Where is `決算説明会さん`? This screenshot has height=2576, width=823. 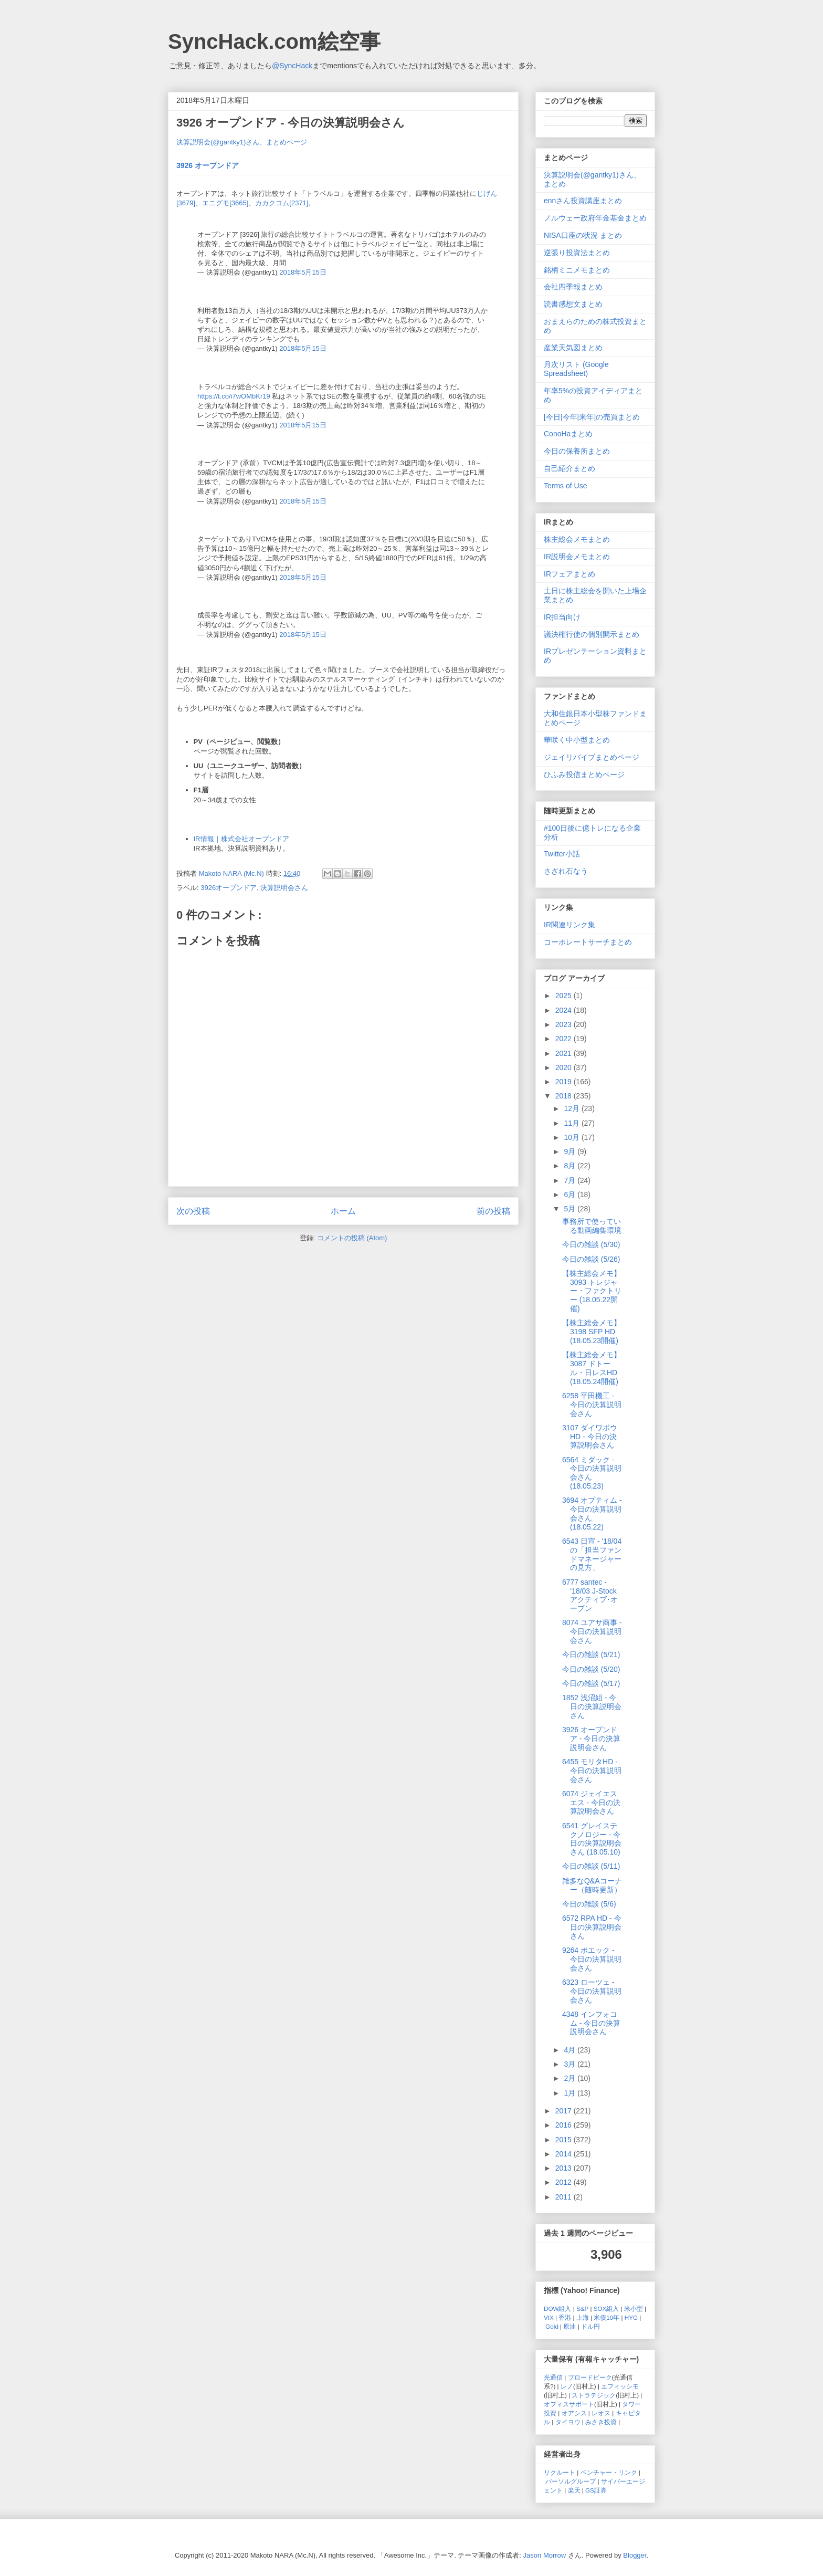 決算説明会さん is located at coordinates (284, 888).